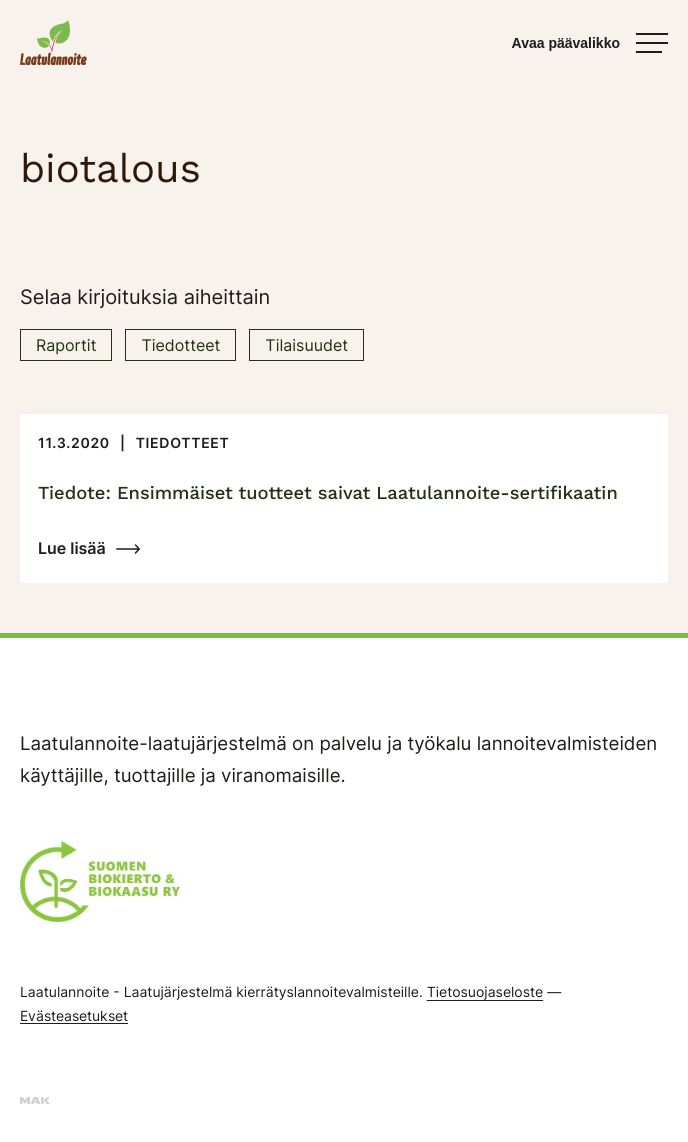 The width and height of the screenshot is (688, 1142). What do you see at coordinates (590, 43) in the screenshot?
I see `[Avaa päävalikko]` at bounding box center [590, 43].